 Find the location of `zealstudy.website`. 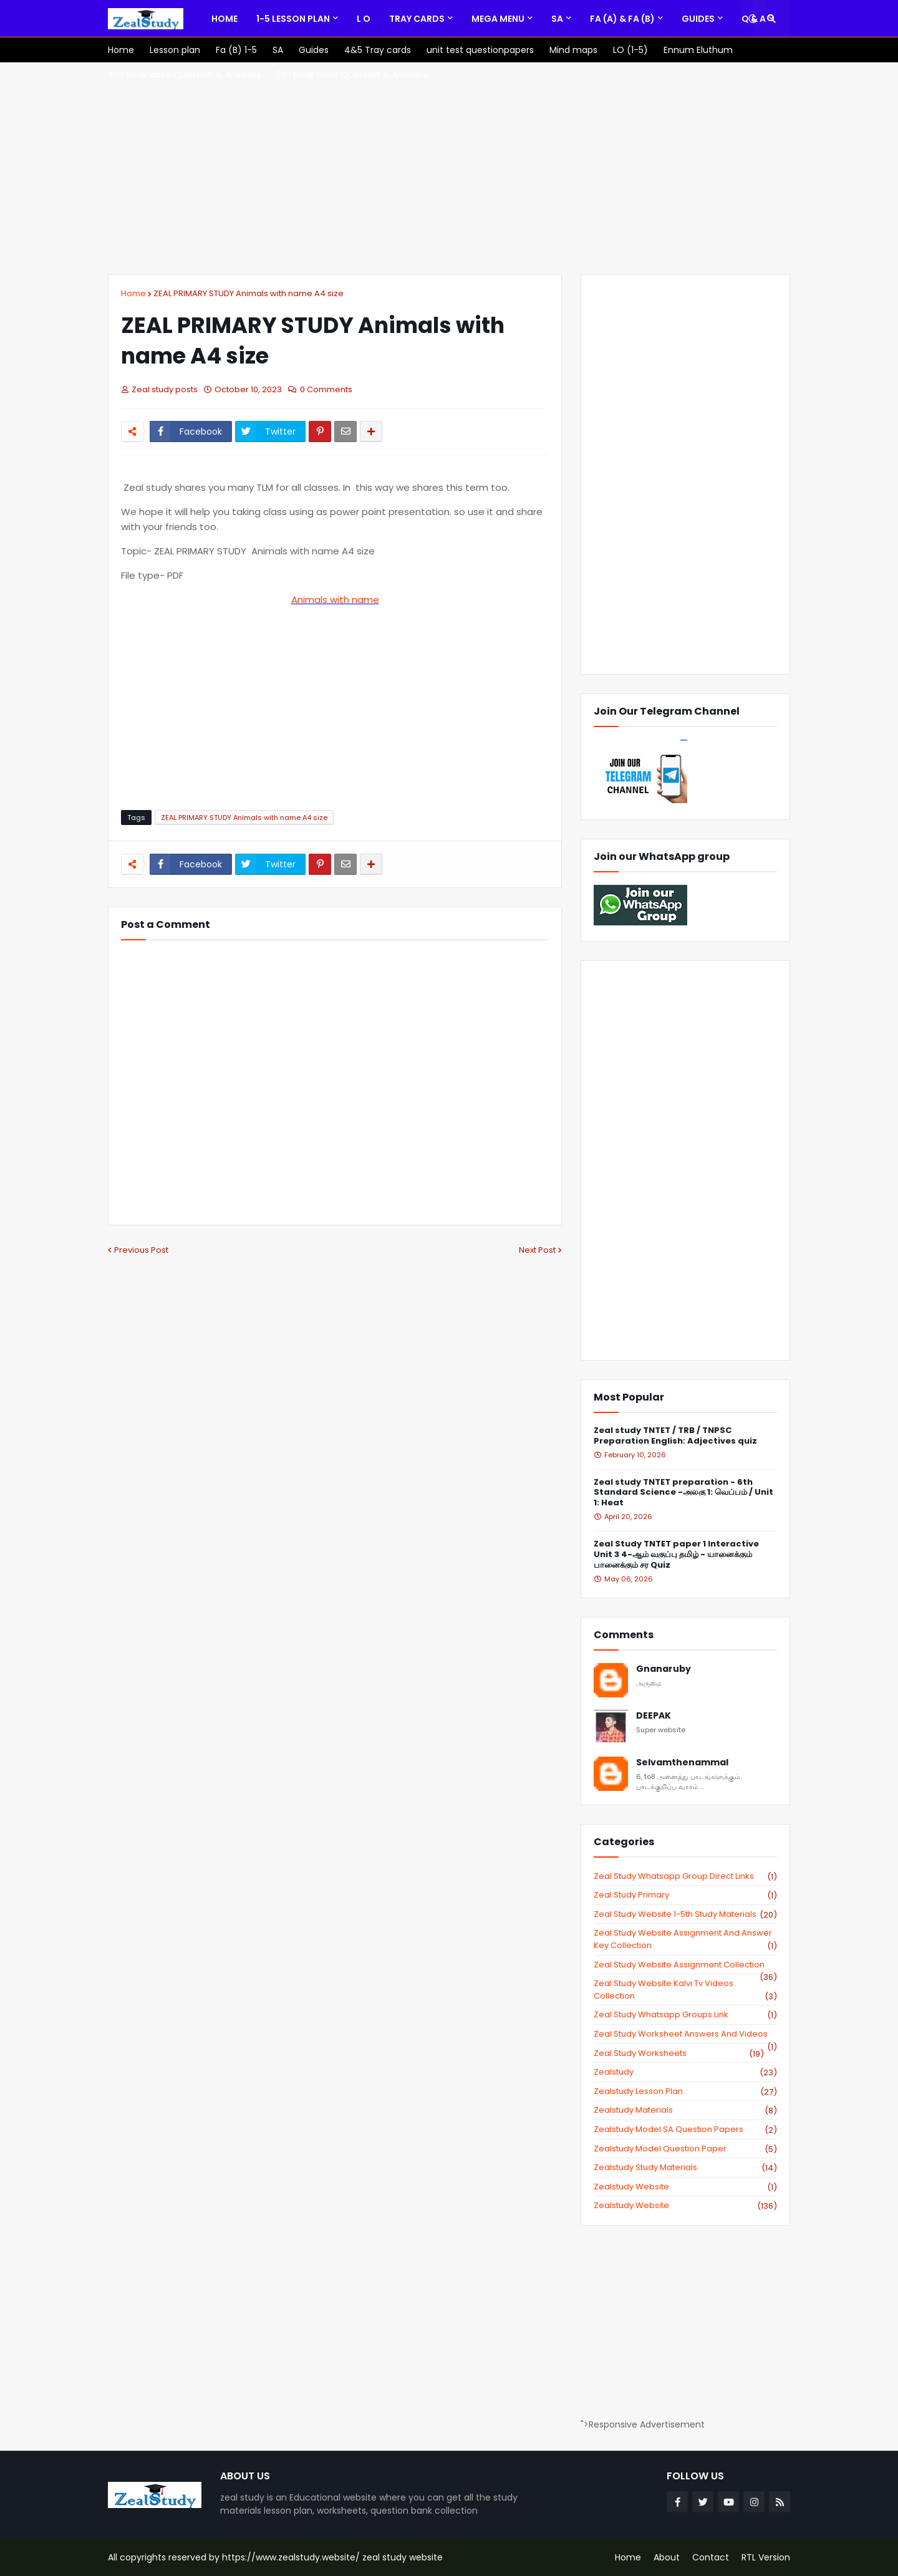

zealstudy.website is located at coordinates (685, 2205).